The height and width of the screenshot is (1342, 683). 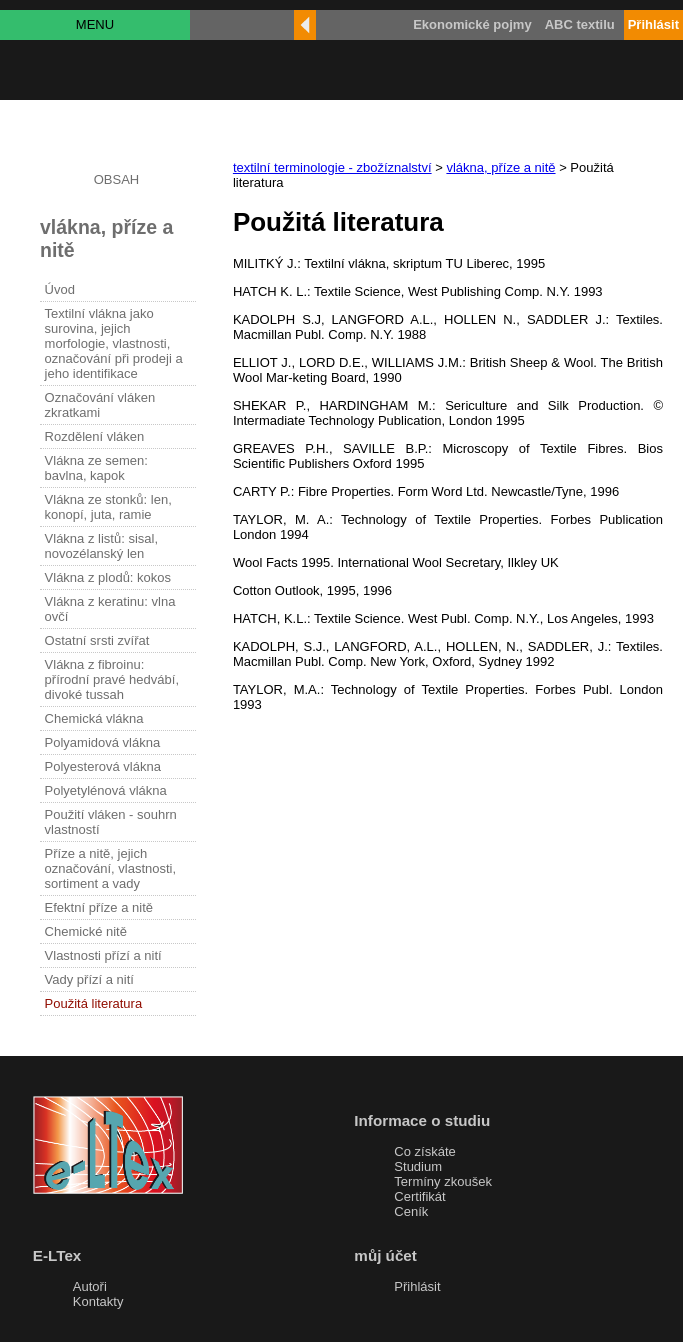 I want to click on Vlákna ze semen: bavlna, kapok, so click(x=96, y=468).